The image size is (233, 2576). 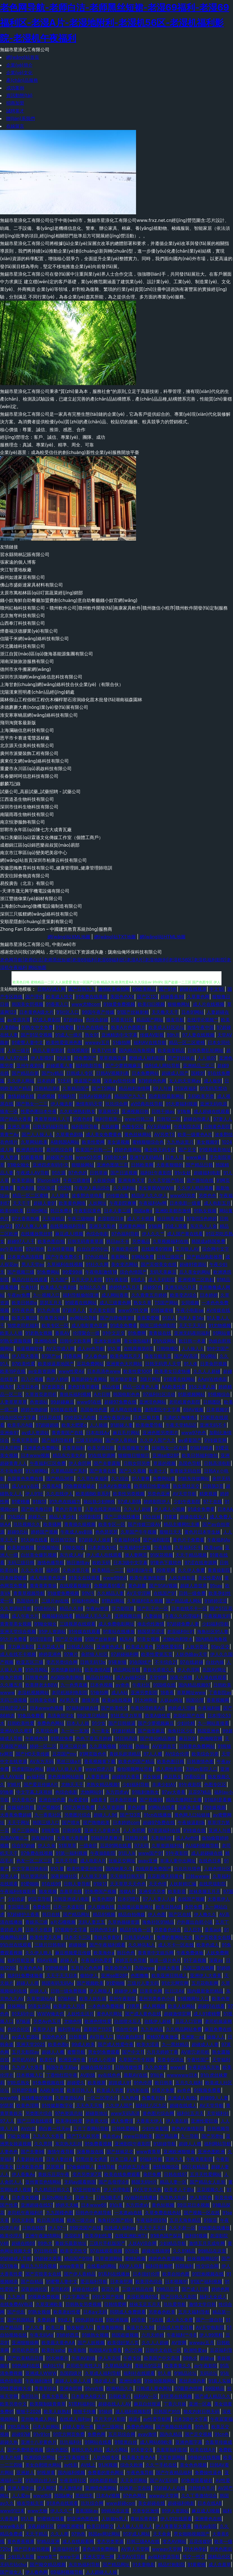 I want to click on 传媒A片, so click(x=127, y=1891).